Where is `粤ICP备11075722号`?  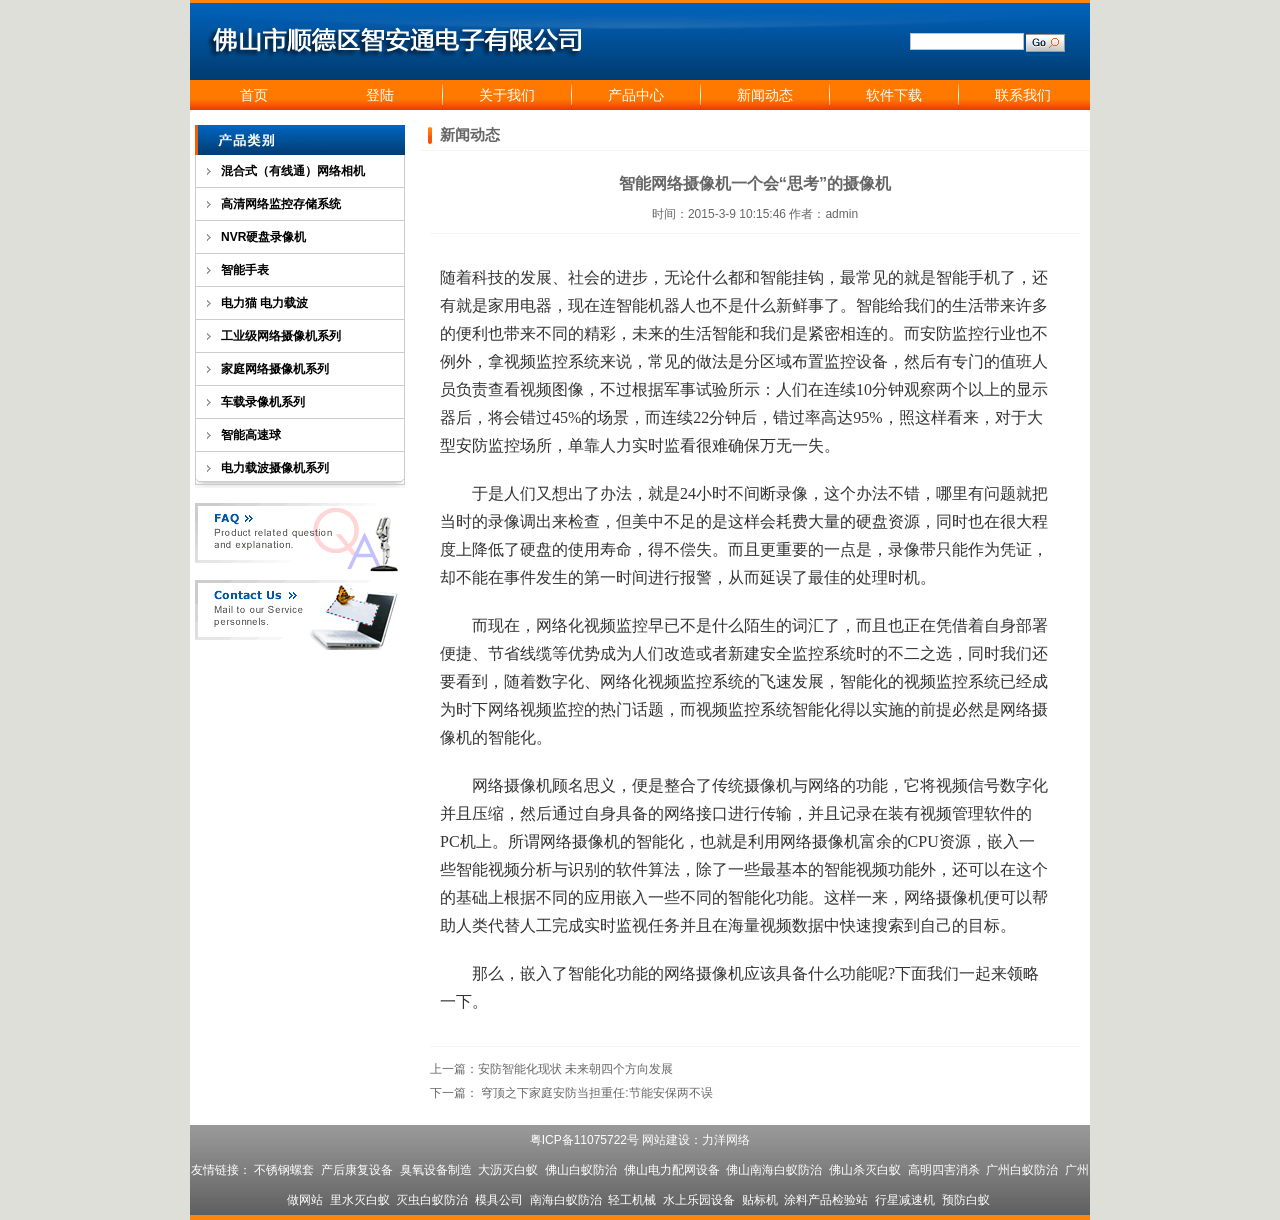
粤ICP备11075722号 is located at coordinates (584, 1140).